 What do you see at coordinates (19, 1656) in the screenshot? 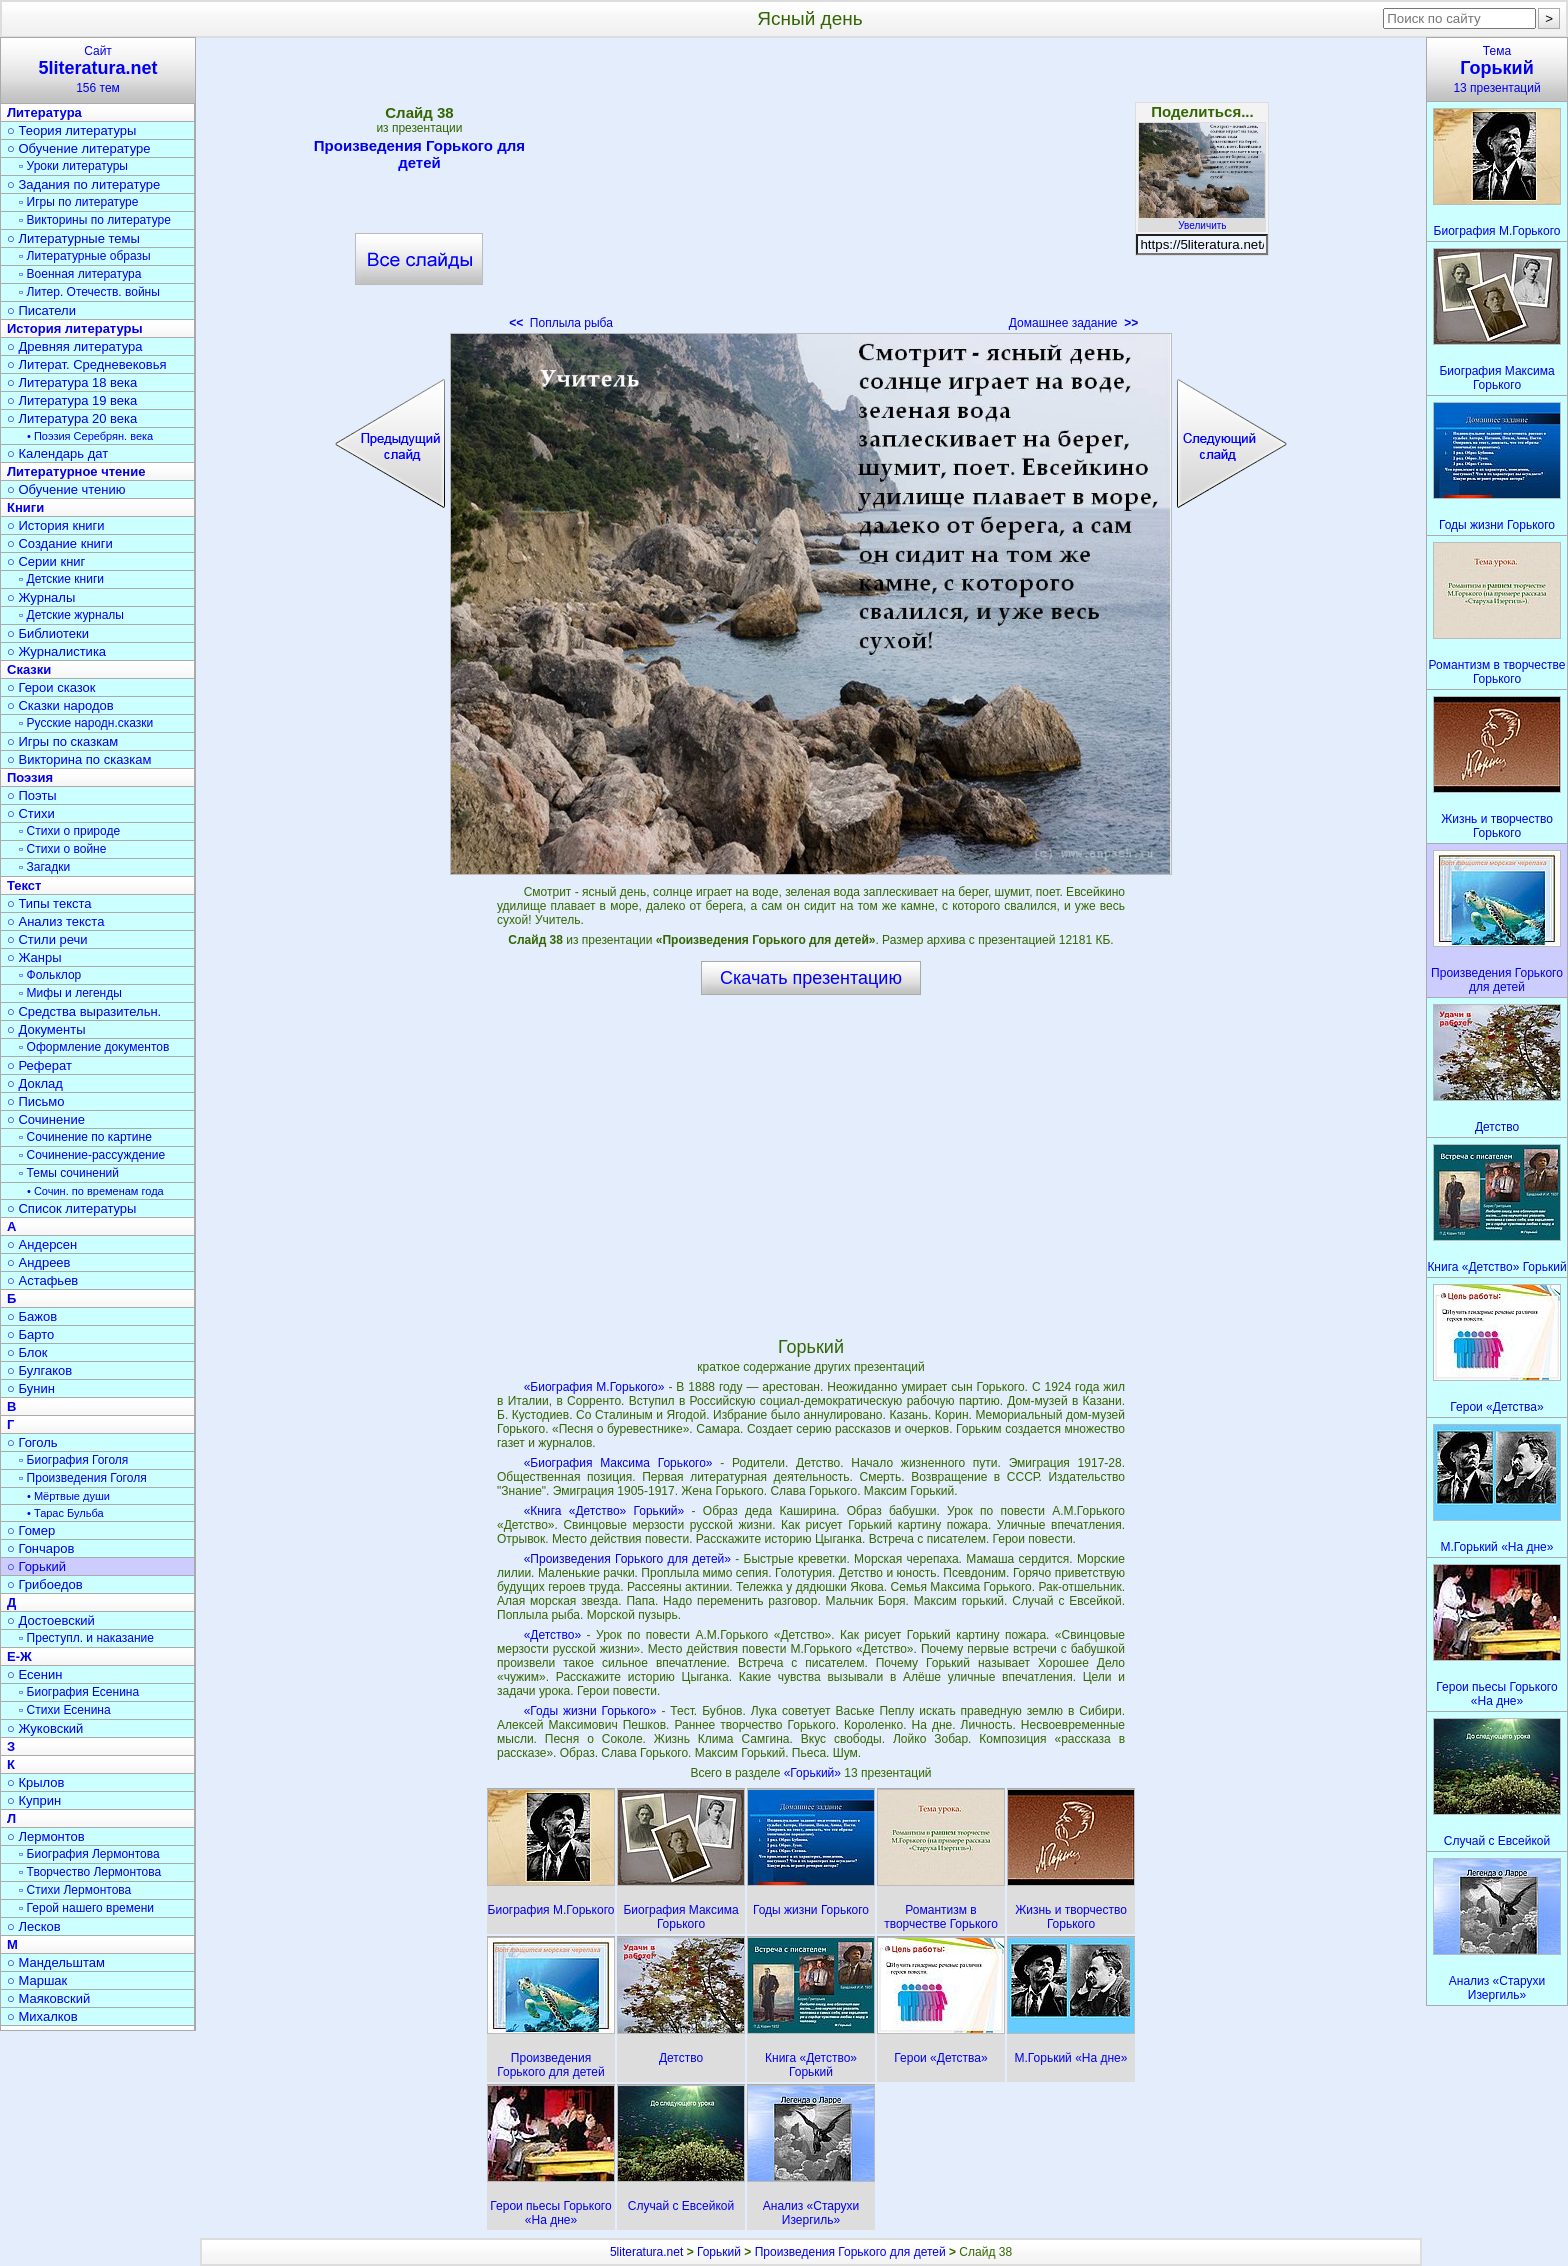
I see `Е-Ж` at bounding box center [19, 1656].